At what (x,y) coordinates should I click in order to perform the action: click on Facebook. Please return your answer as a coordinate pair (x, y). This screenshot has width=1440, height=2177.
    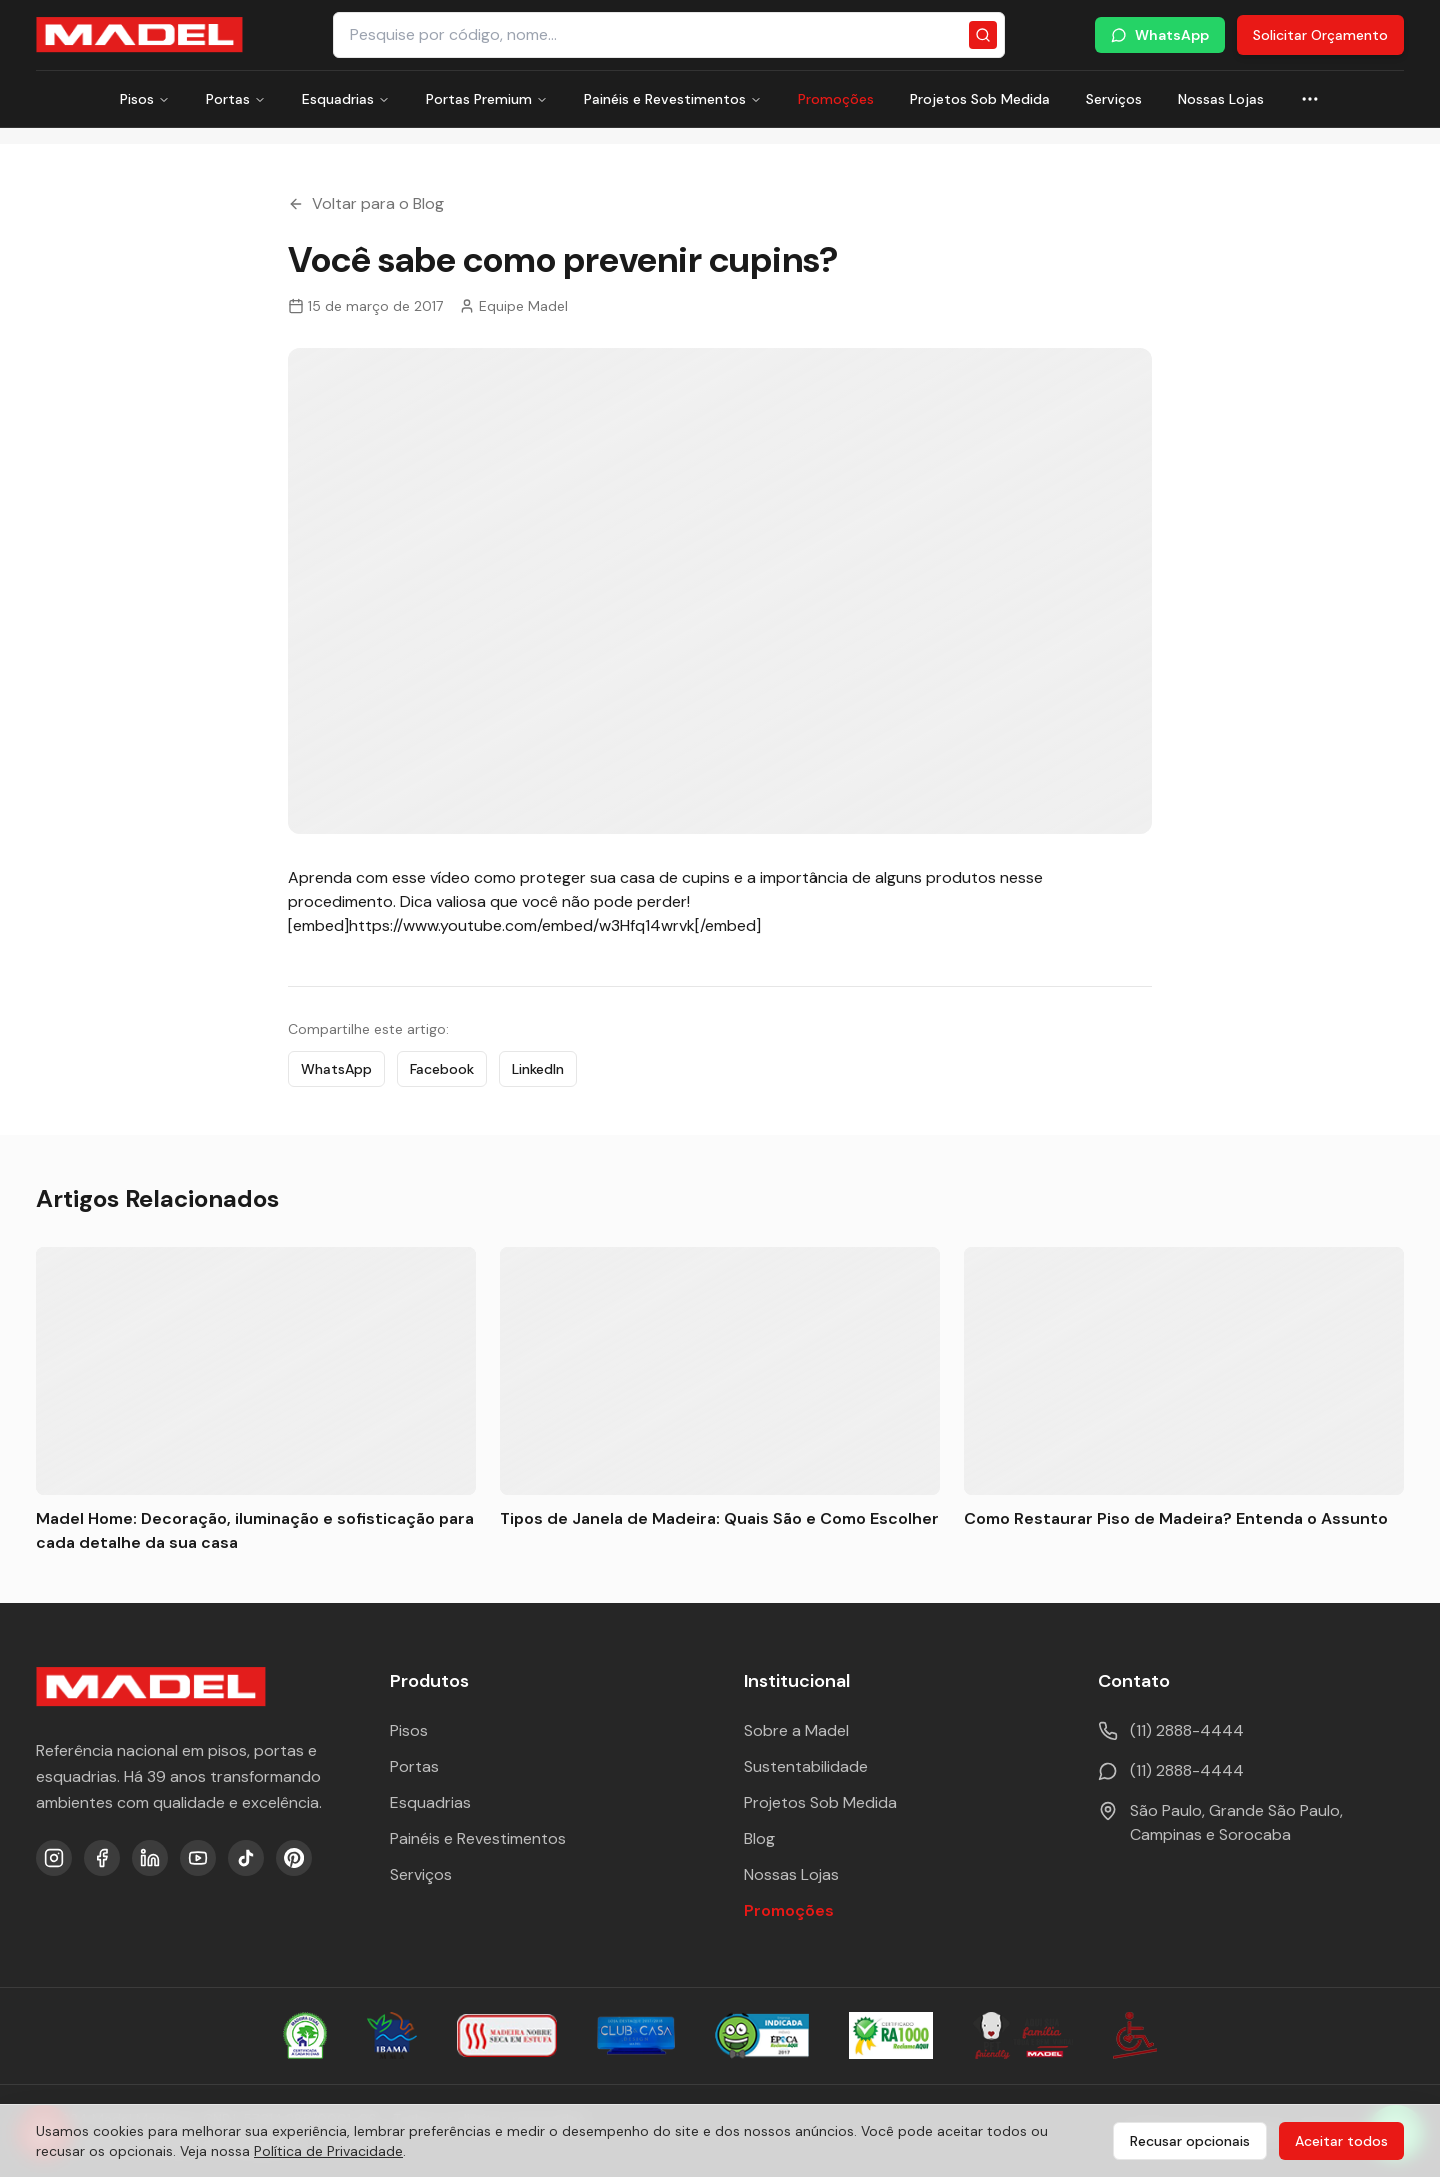
    Looking at the image, I should click on (442, 1069).